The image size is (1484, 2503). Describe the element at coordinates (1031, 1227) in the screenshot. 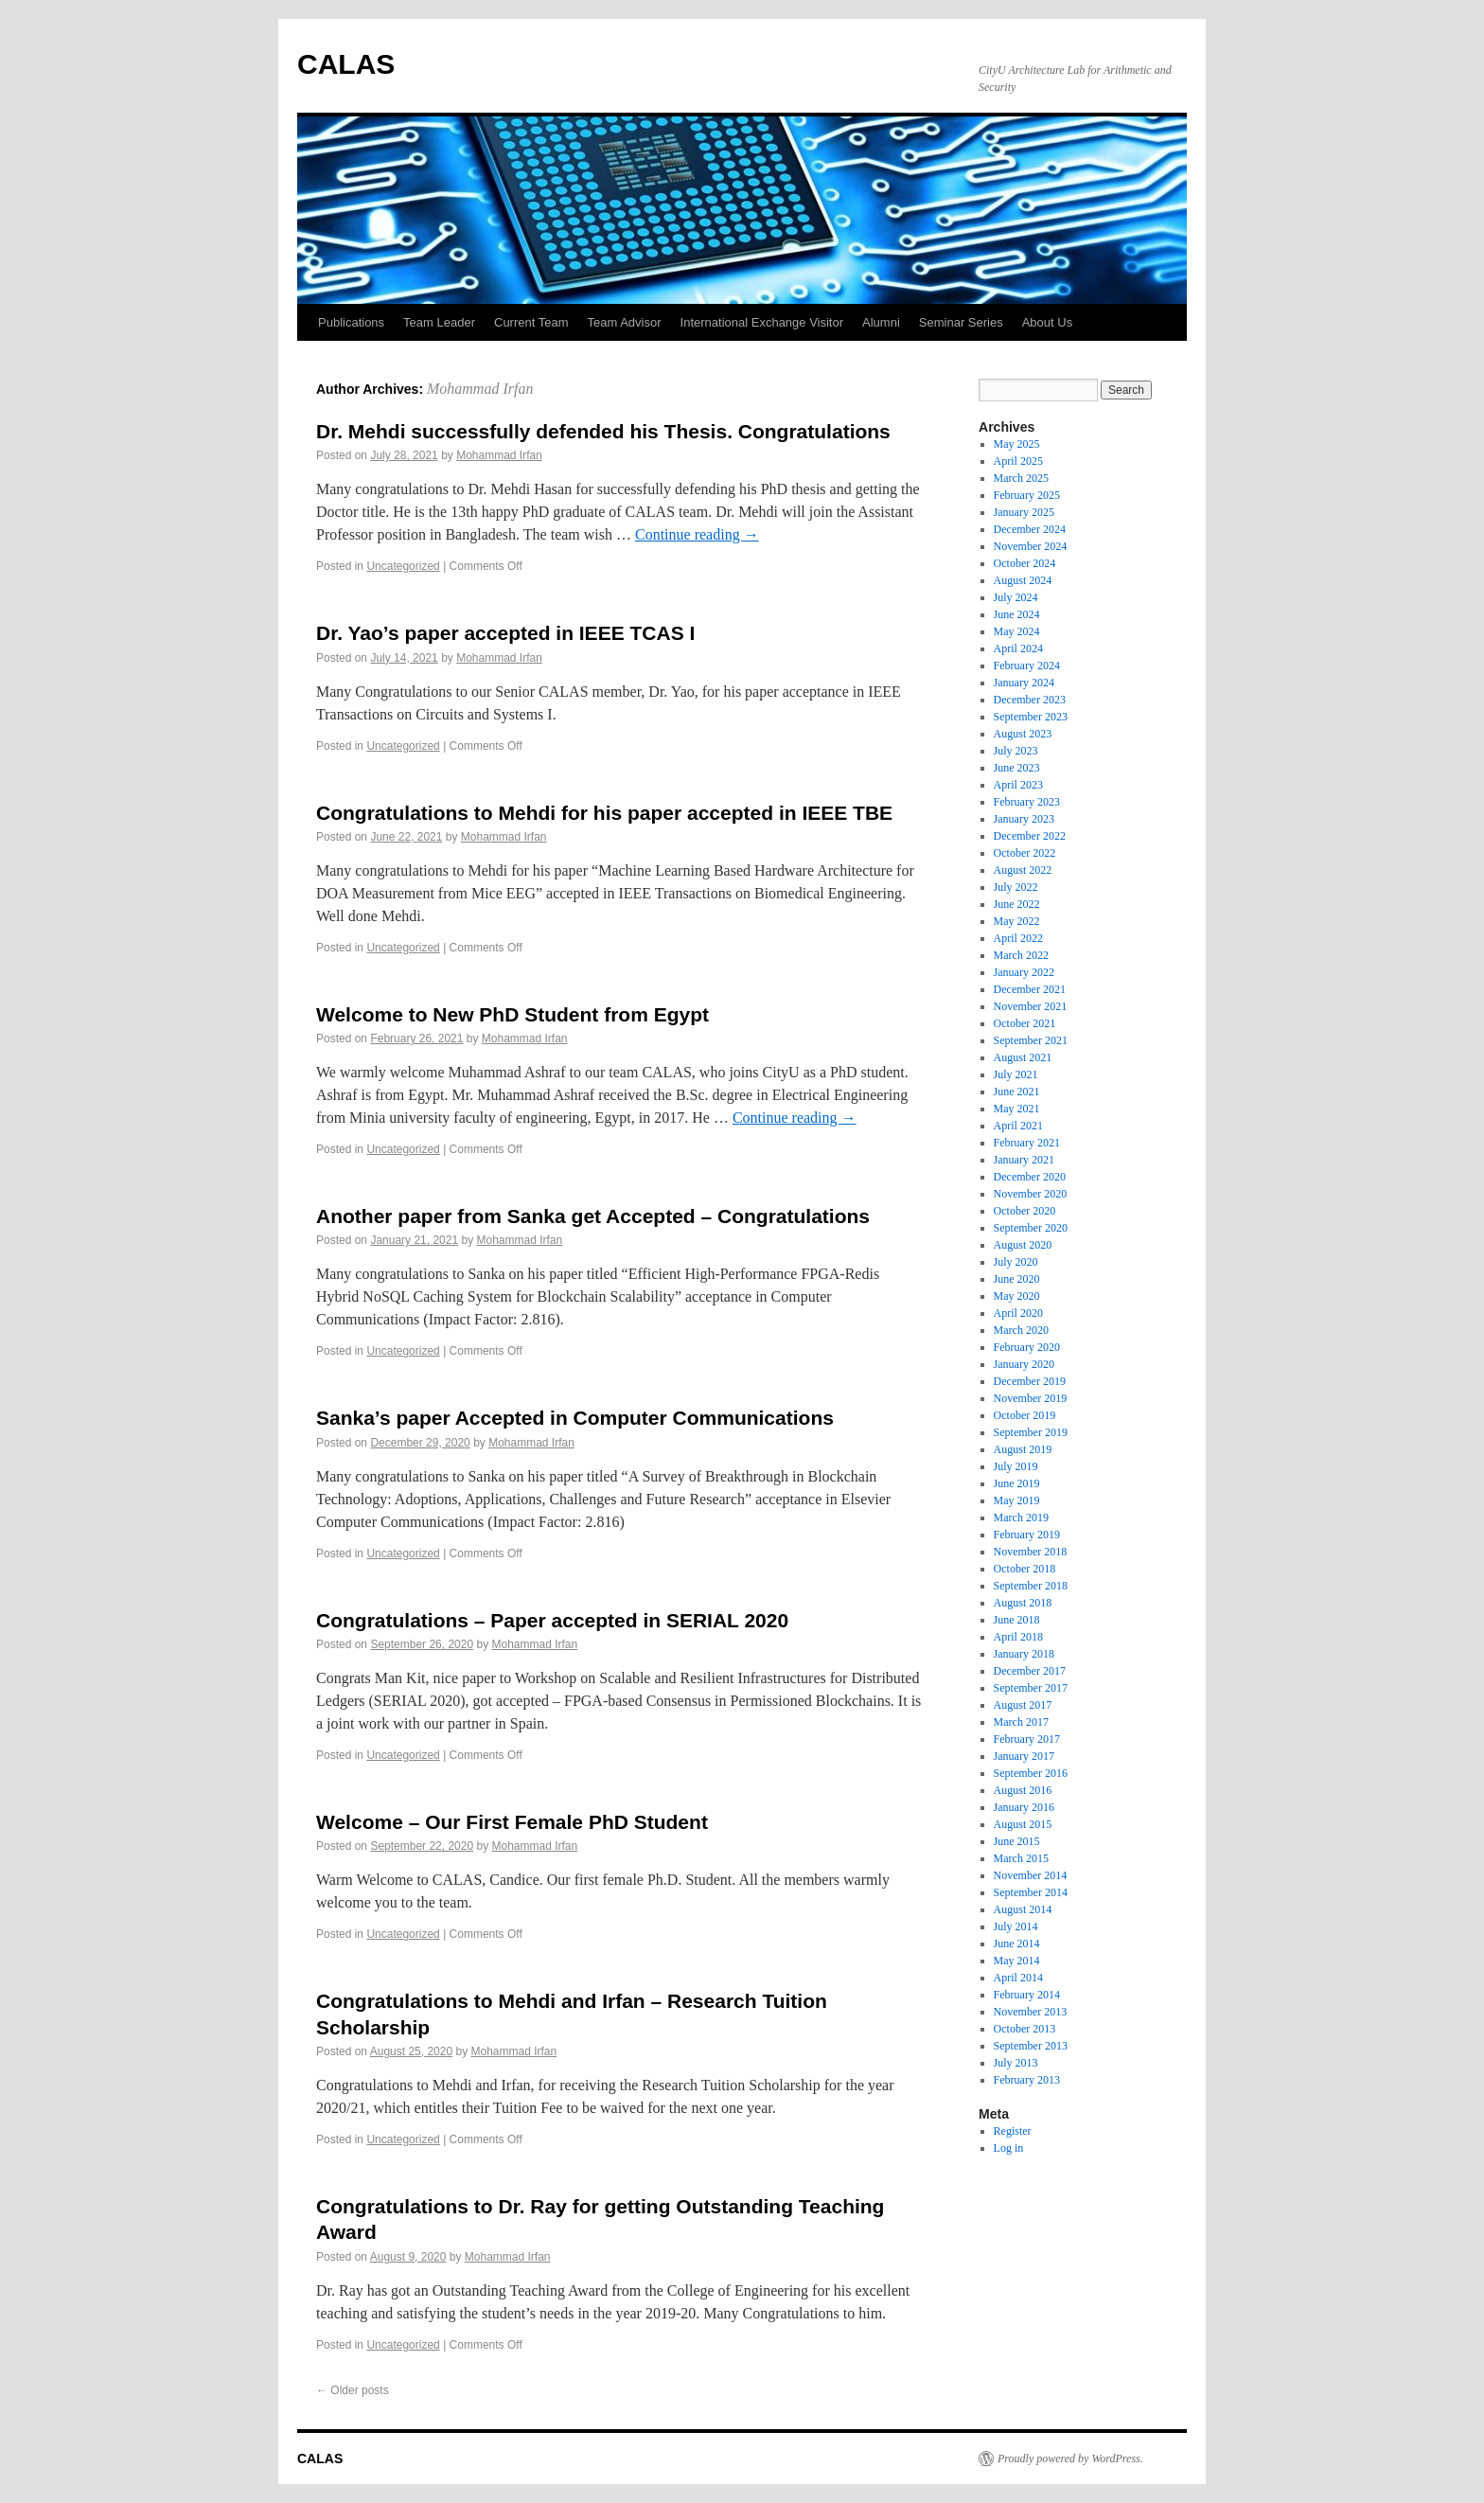

I see `September 2020` at that location.